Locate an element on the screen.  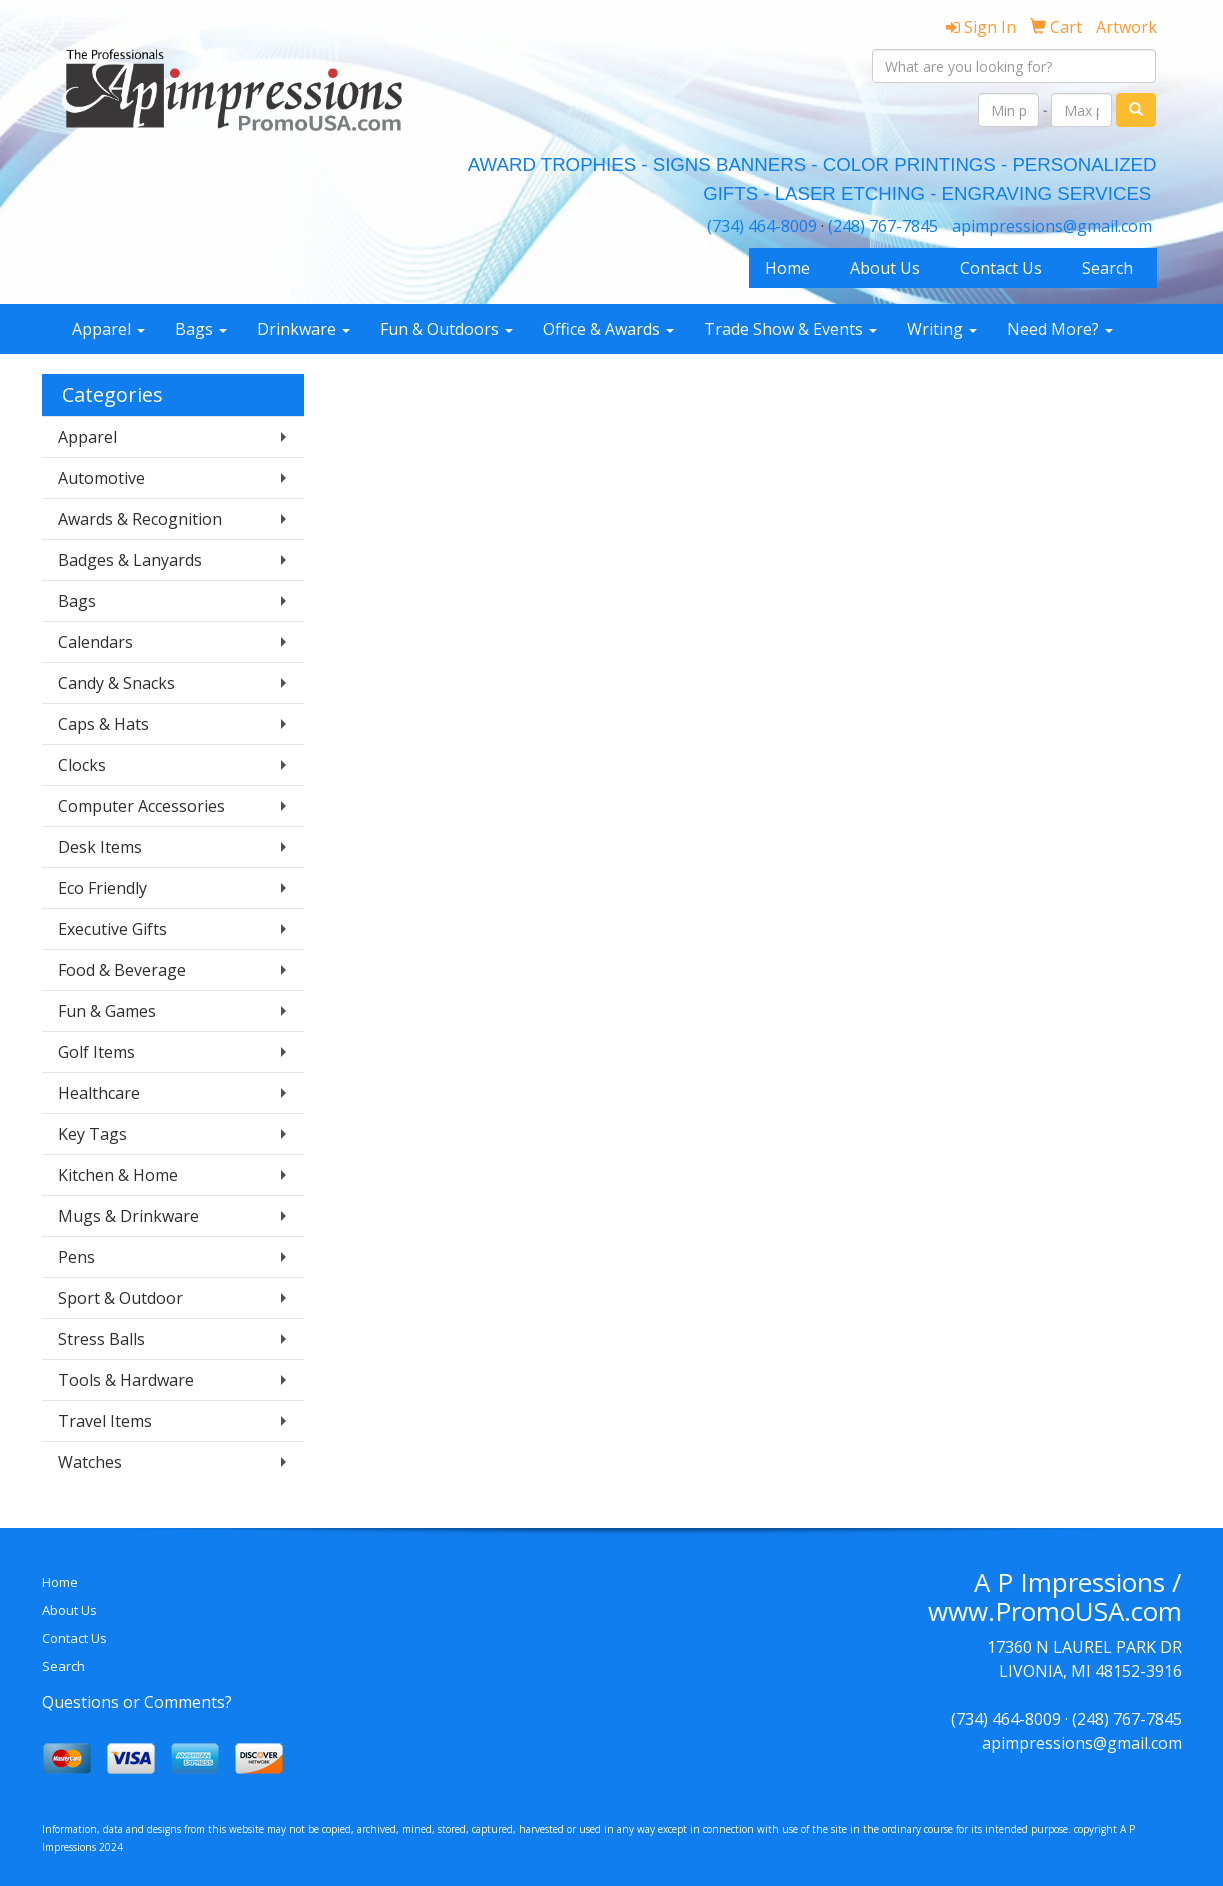
Kitchen & Home is located at coordinates (118, 1175).